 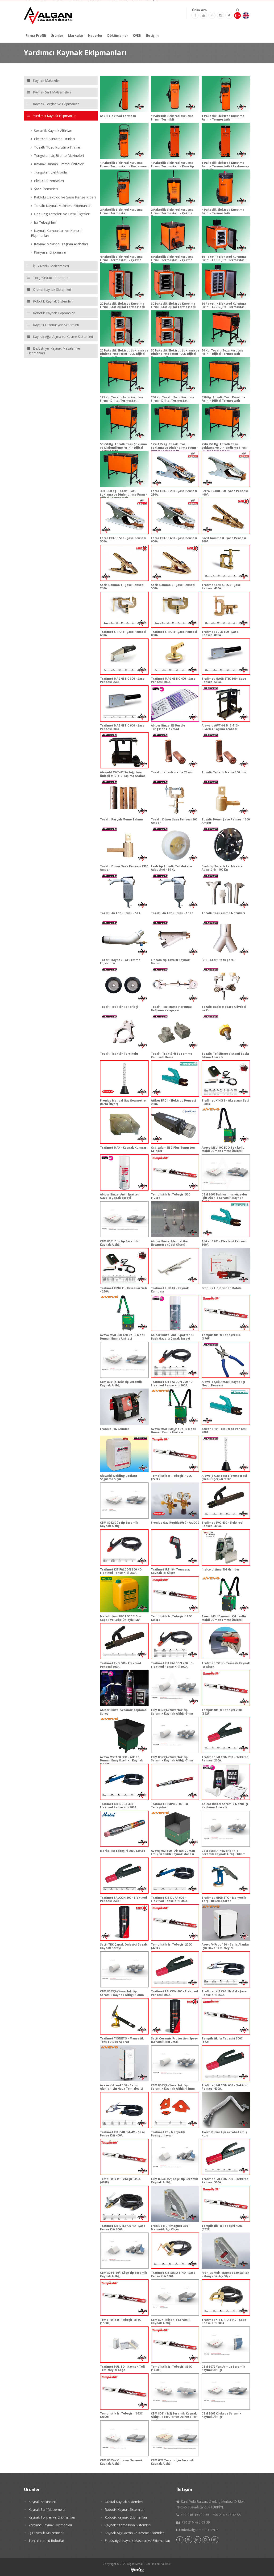 What do you see at coordinates (172, 1336) in the screenshot?
I see `Abicor Binzel Anti-Spatter Su Bazlı Gazaltı Çapak Spreyi` at bounding box center [172, 1336].